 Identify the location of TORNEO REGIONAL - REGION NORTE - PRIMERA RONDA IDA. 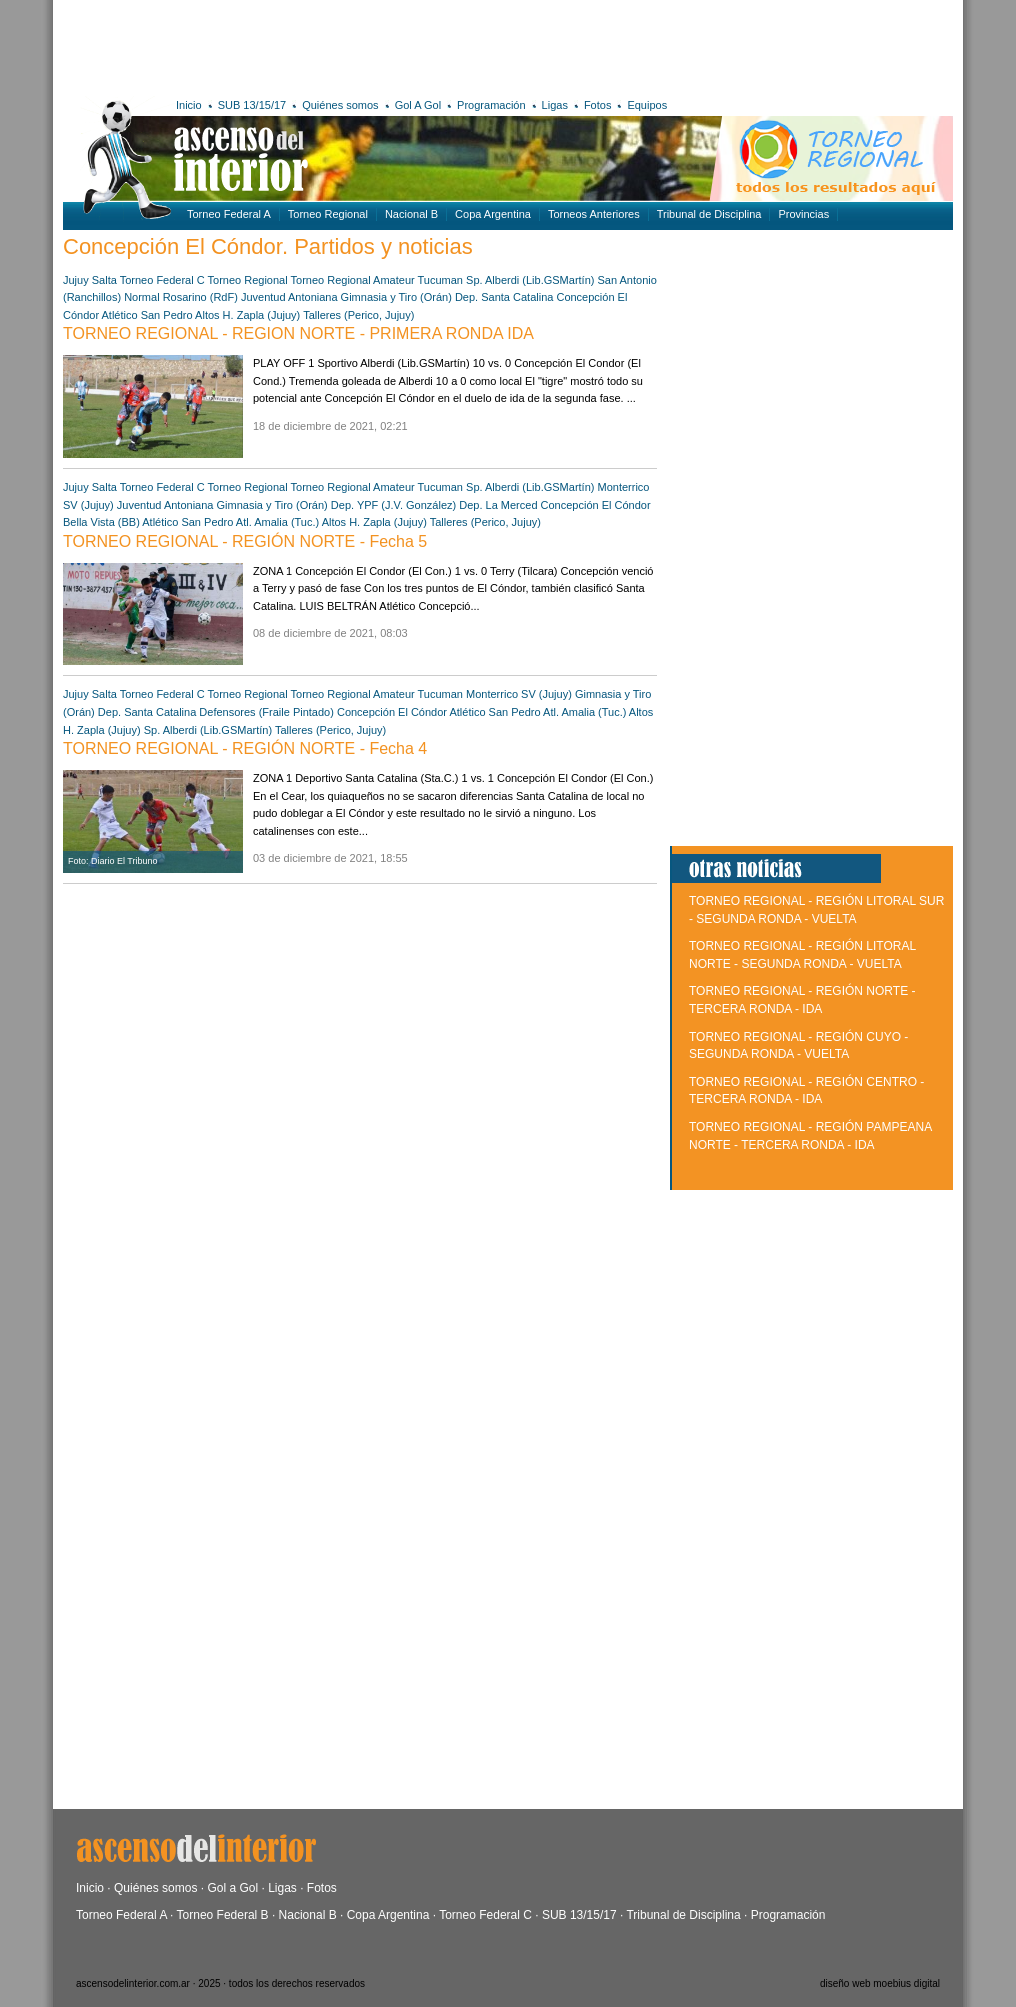
(298, 333).